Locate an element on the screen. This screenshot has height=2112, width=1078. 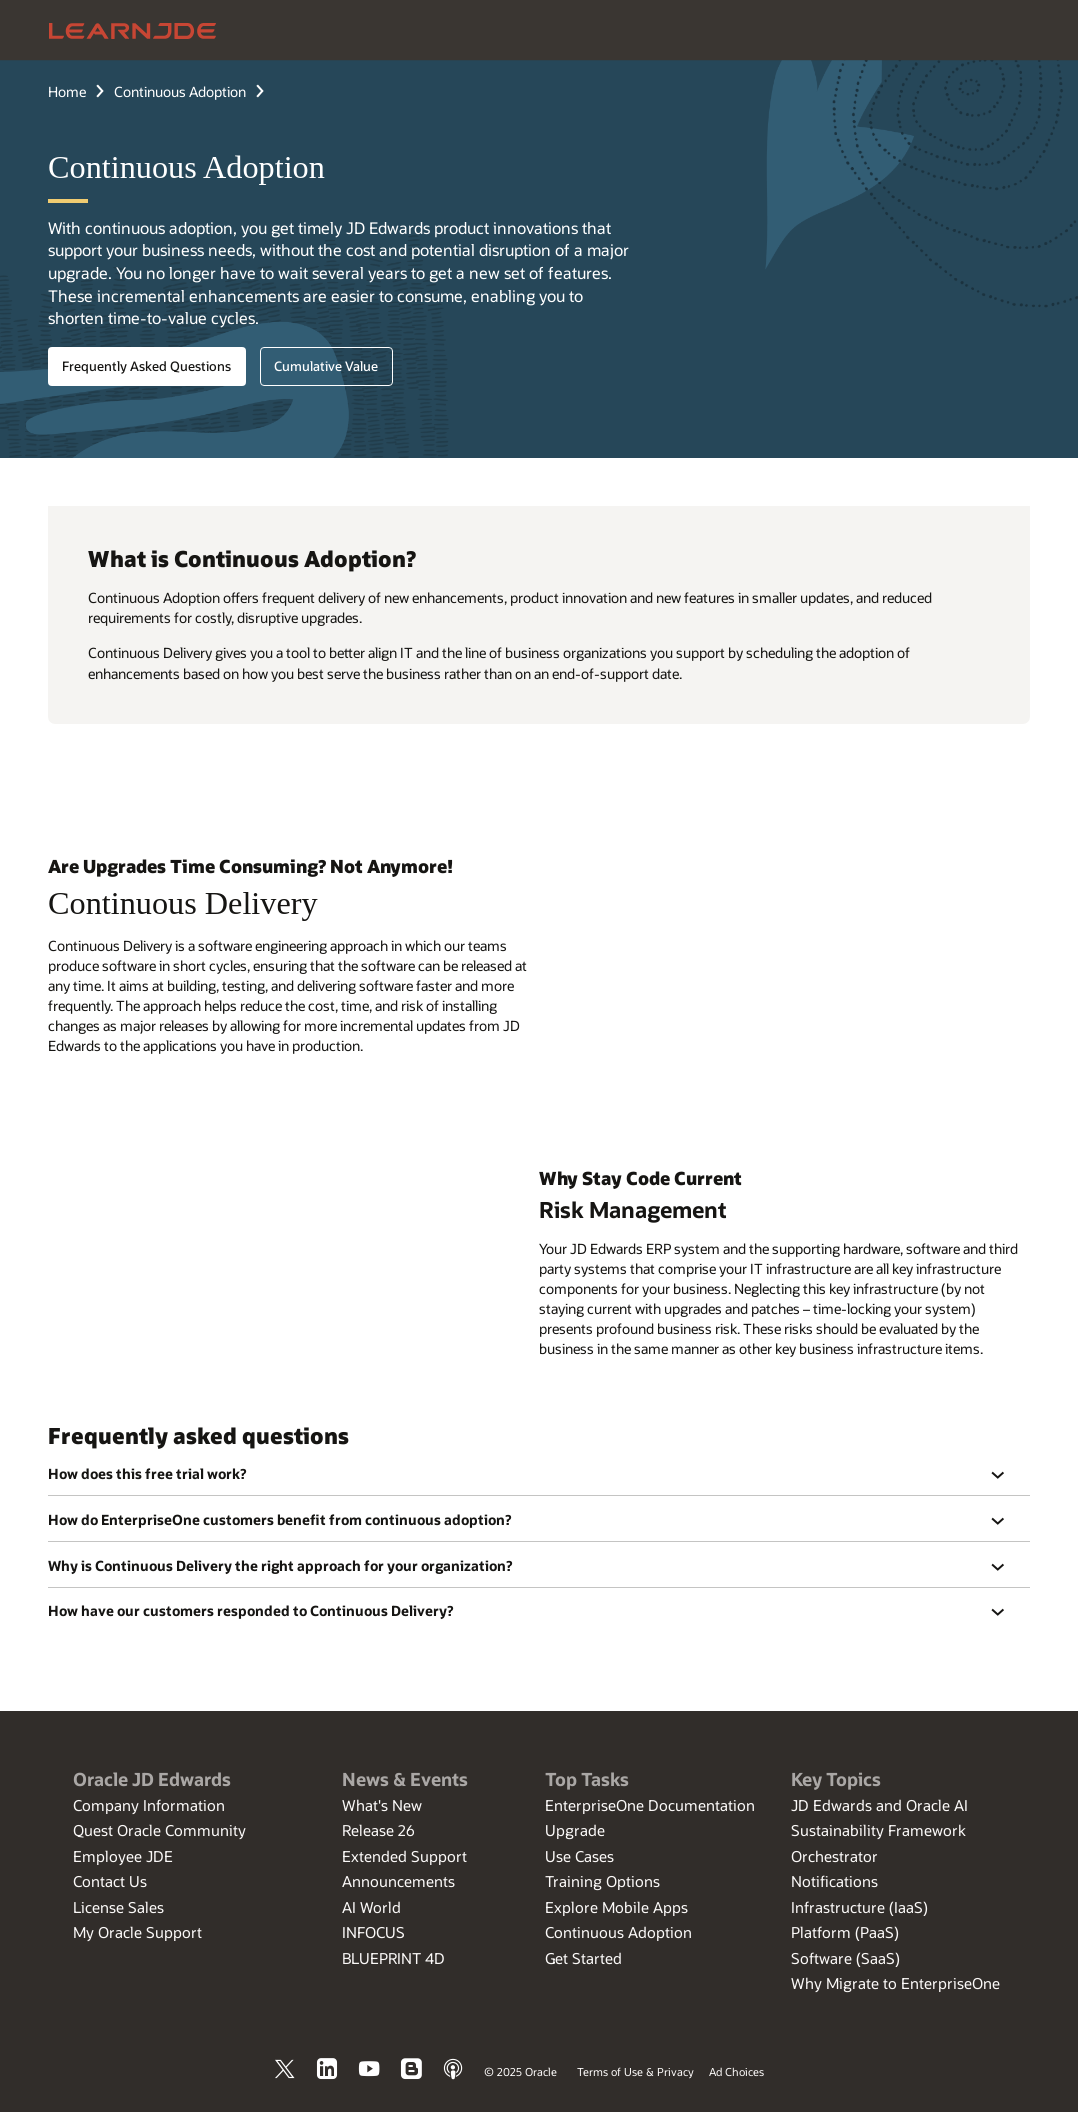
EnterpriseOne Documentation is located at coordinates (650, 1805).